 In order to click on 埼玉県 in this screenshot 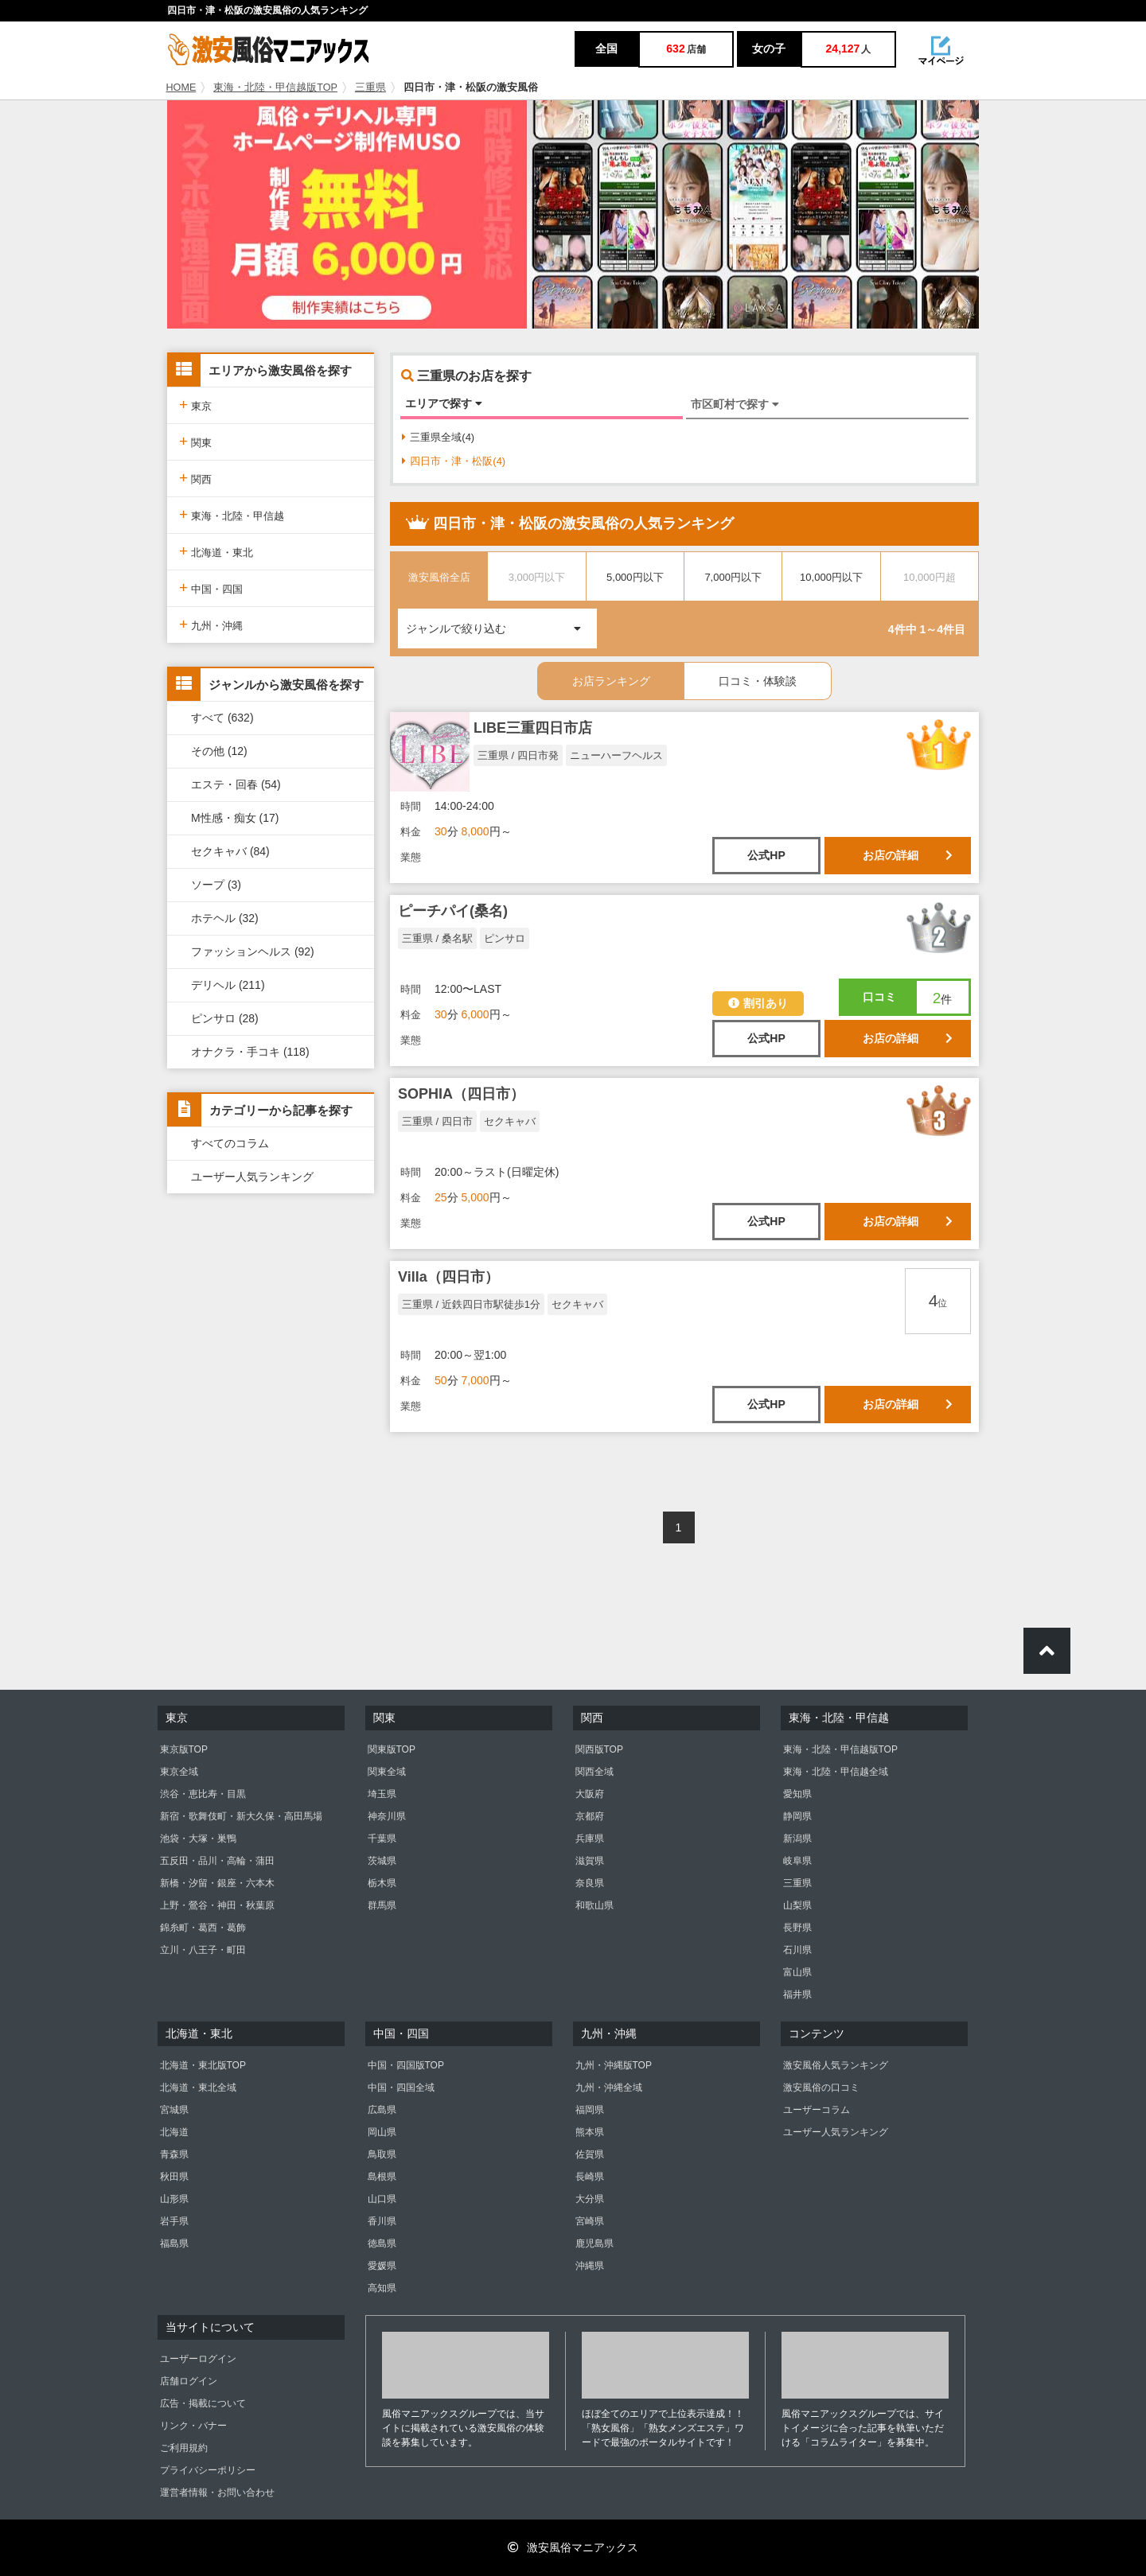, I will do `click(382, 1794)`.